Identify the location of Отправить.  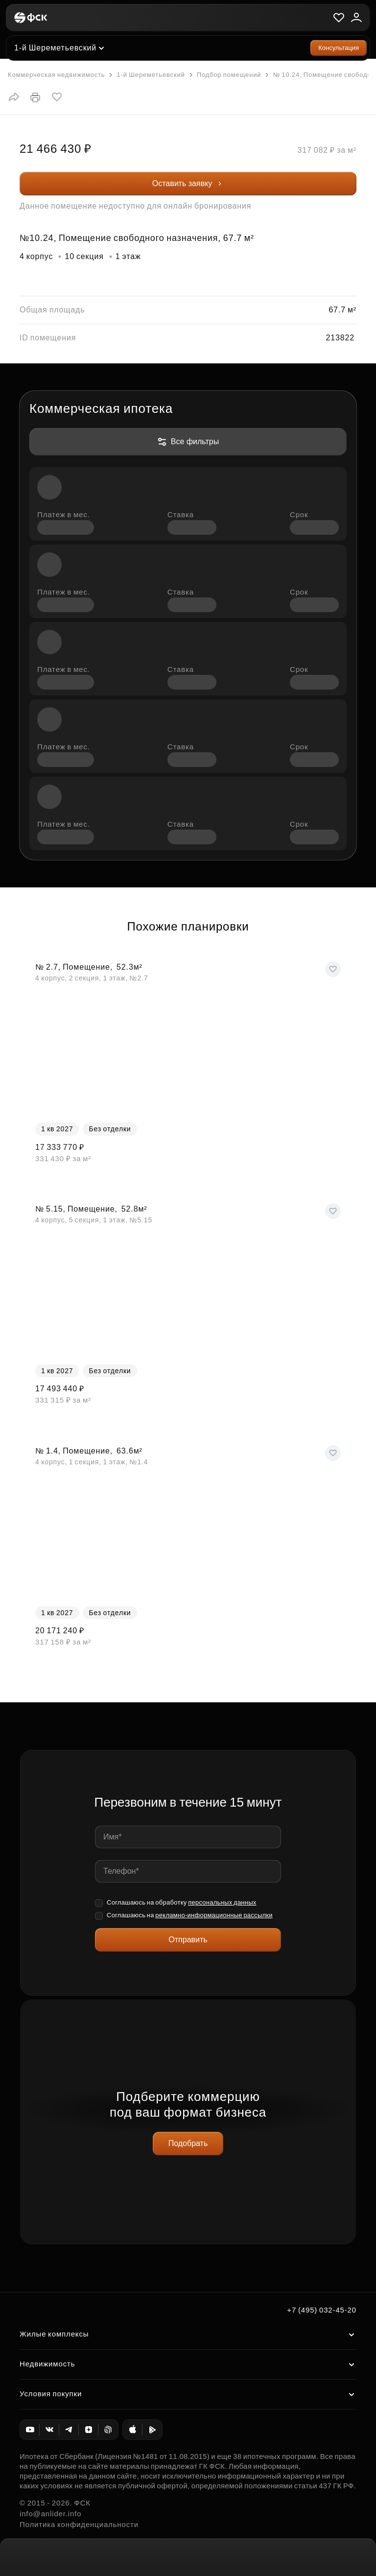
(187, 1939).